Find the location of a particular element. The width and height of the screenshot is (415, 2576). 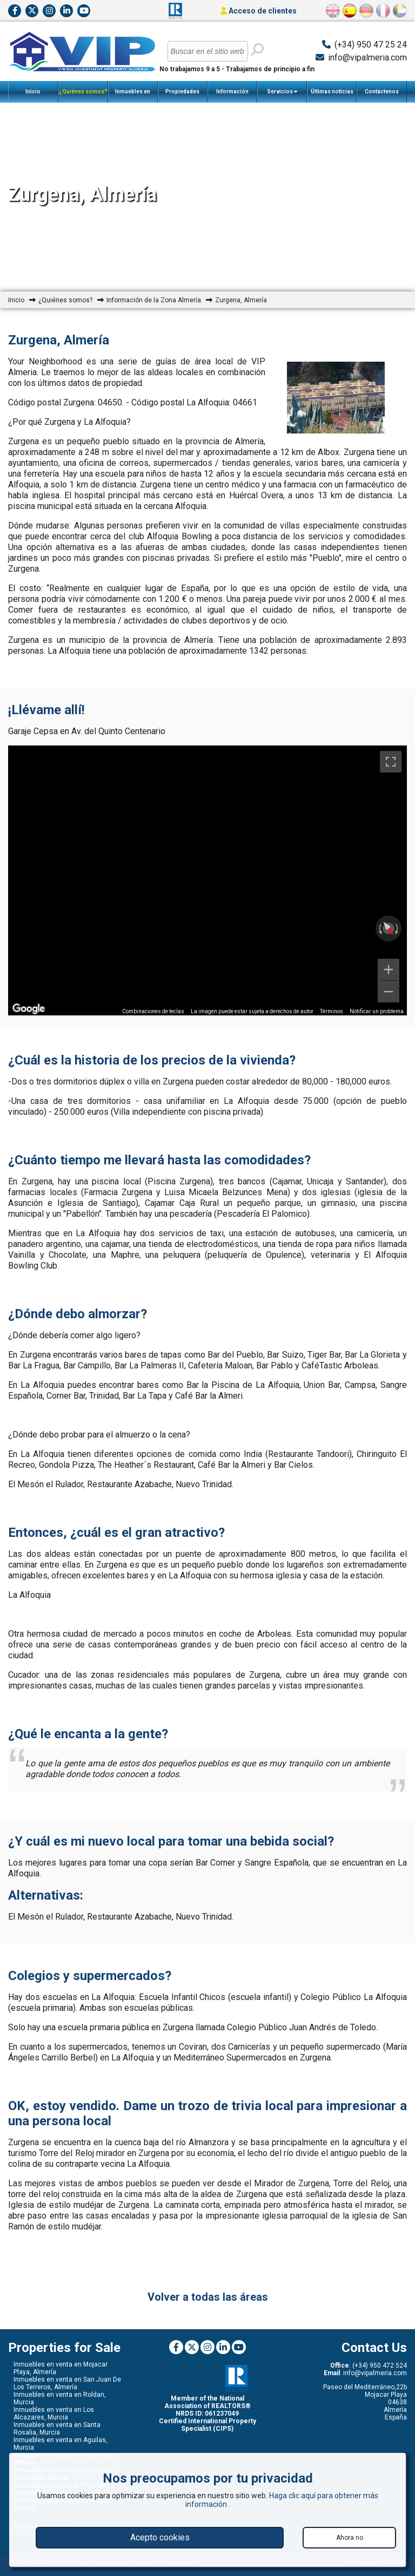

Combinaciones de teclas is located at coordinates (153, 1011).